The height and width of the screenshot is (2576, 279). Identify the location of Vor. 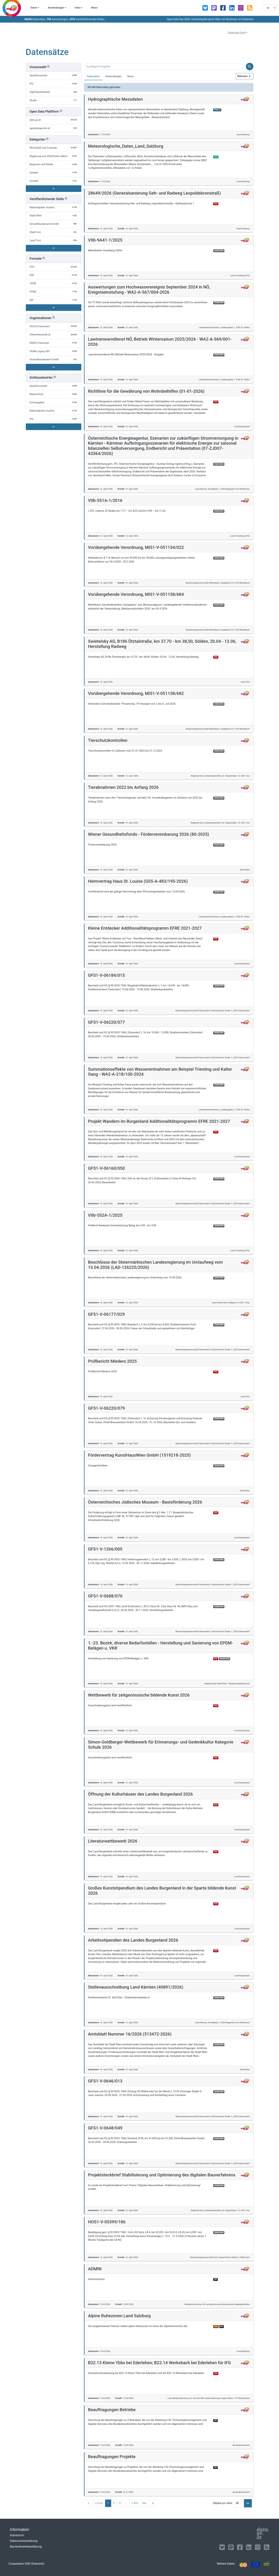
(144, 2503).